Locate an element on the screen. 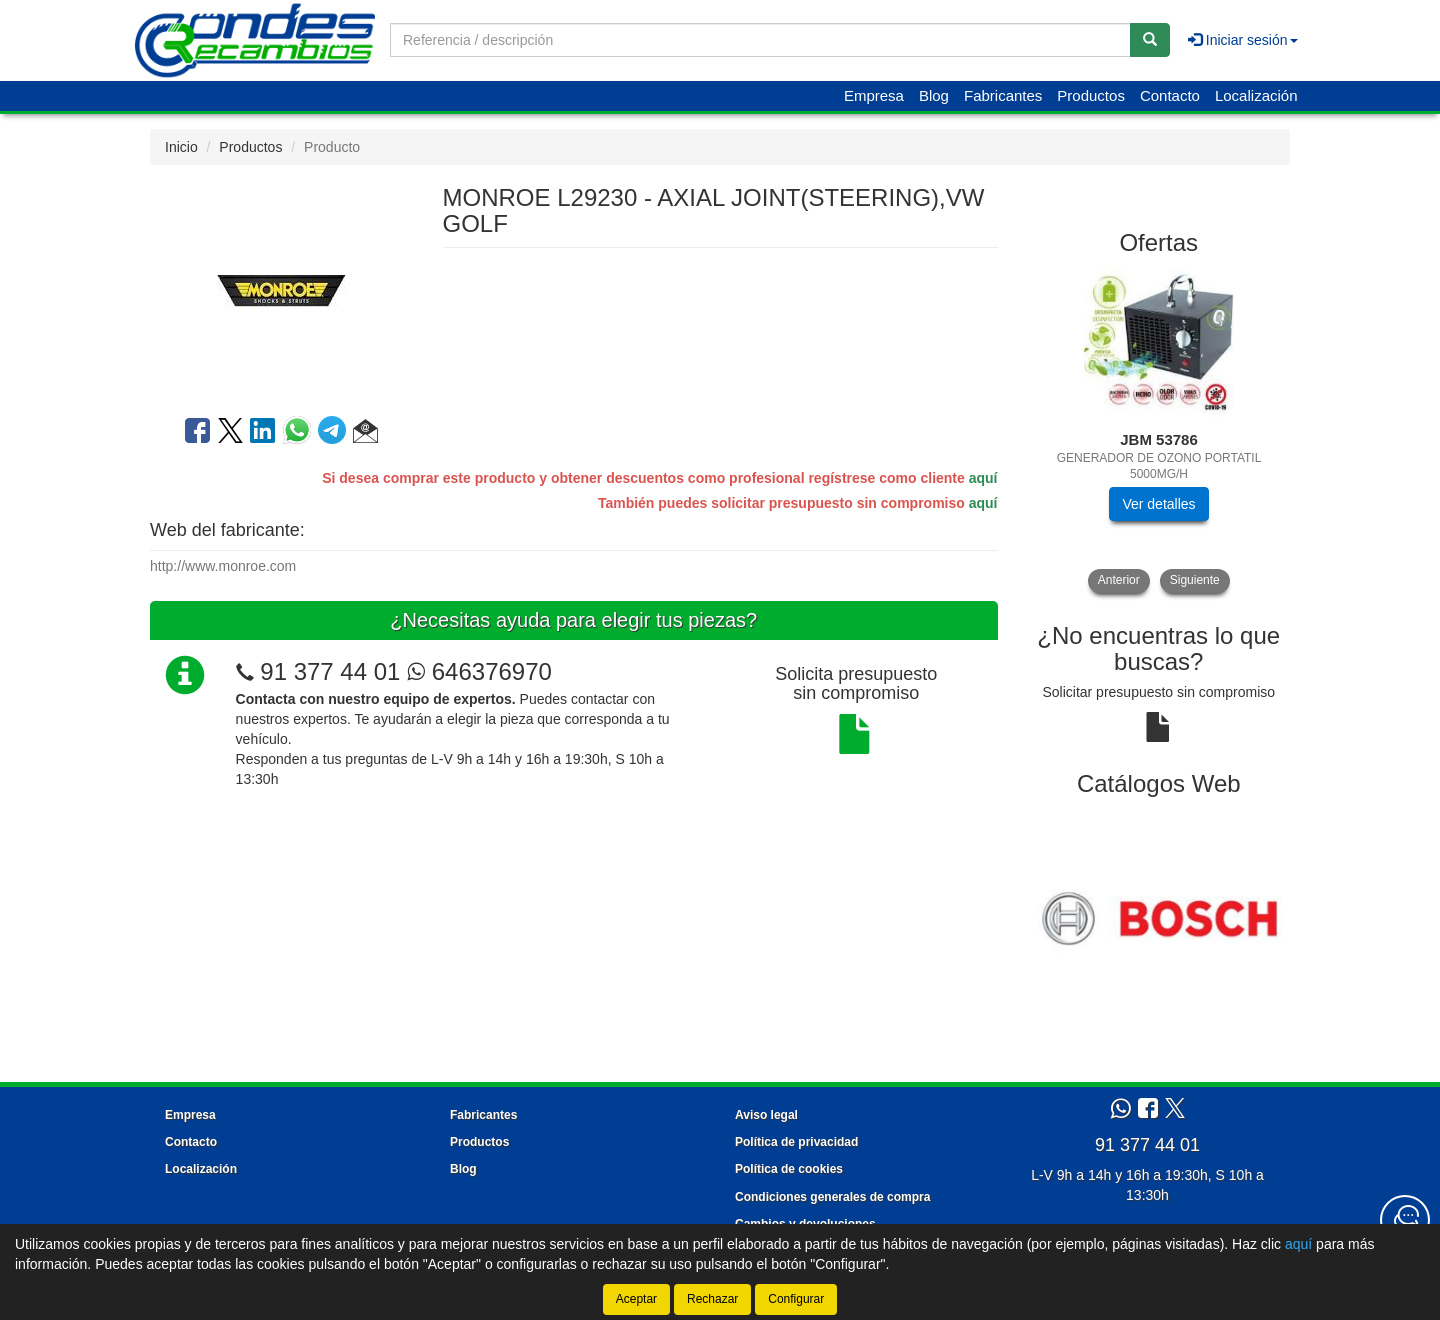 The image size is (1440, 1320). Política de cookies is located at coordinates (789, 1169).